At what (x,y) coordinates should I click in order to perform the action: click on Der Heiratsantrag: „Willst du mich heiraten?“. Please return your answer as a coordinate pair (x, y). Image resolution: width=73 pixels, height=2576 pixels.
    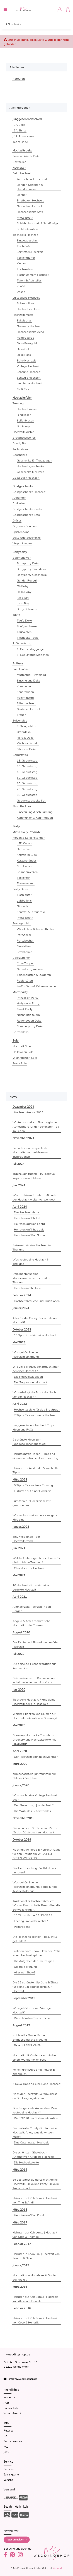
    Looking at the image, I should click on (35, 1870).